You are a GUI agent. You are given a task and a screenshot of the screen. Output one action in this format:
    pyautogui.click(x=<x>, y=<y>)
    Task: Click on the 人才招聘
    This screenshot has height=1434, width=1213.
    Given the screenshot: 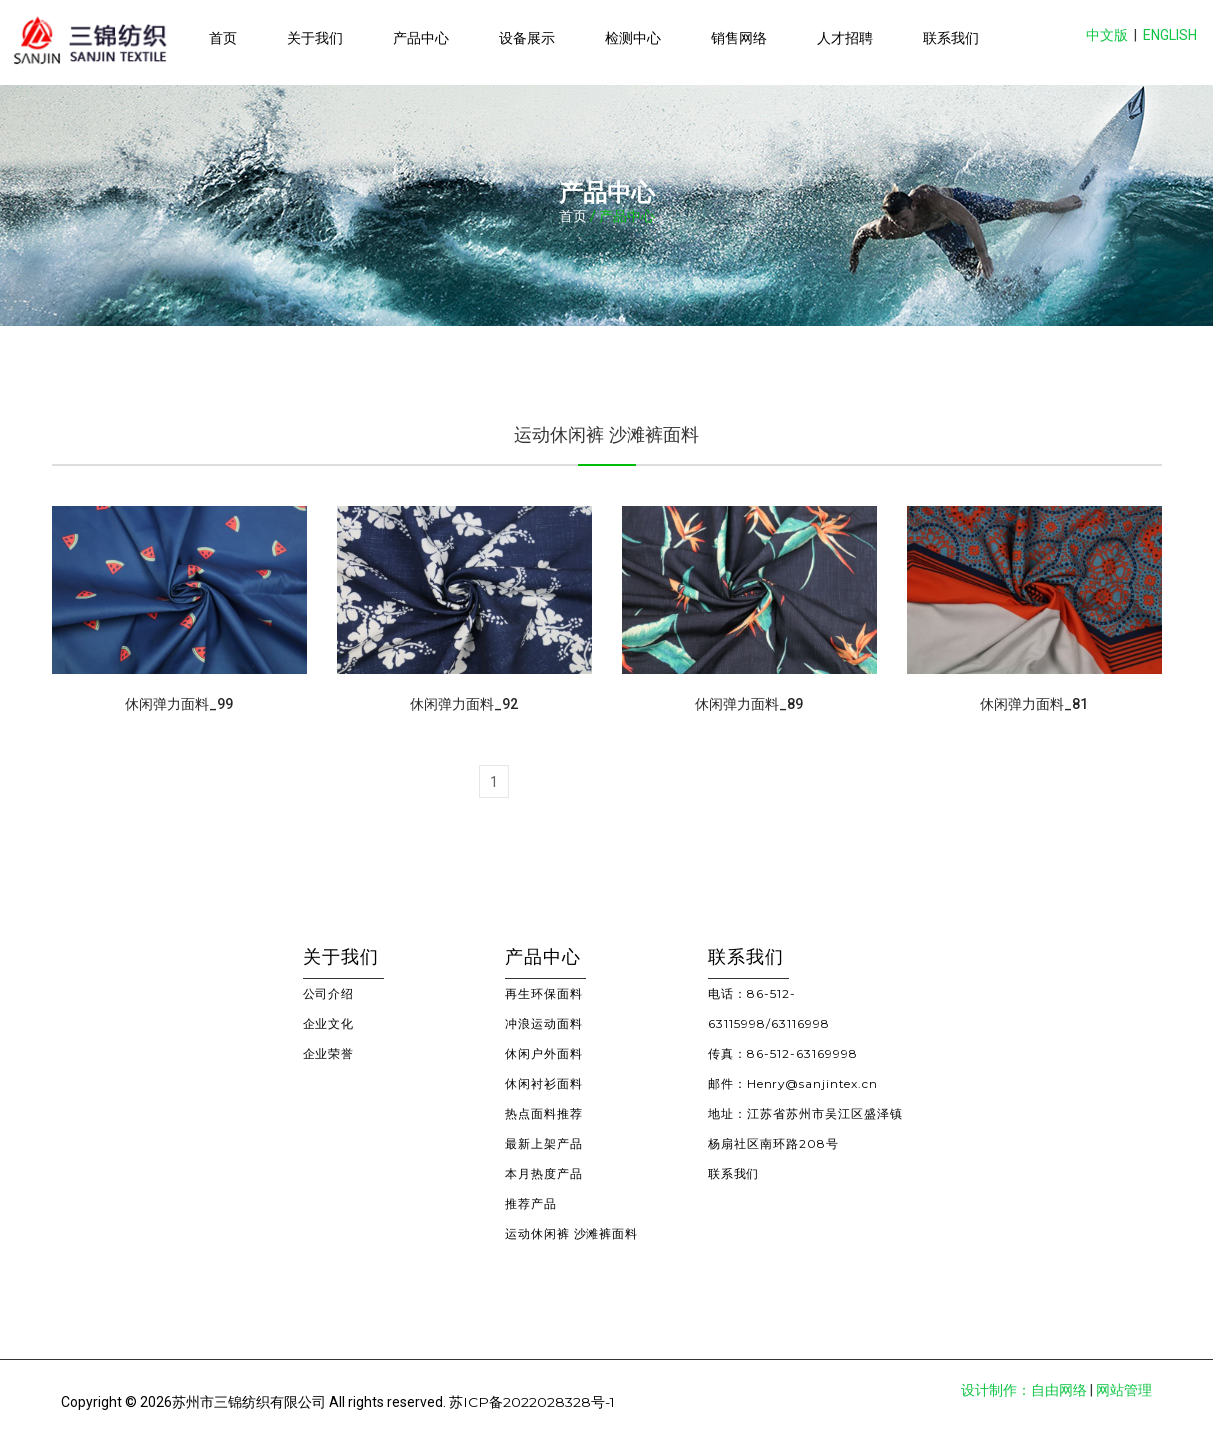 What is the action you would take?
    pyautogui.click(x=845, y=38)
    